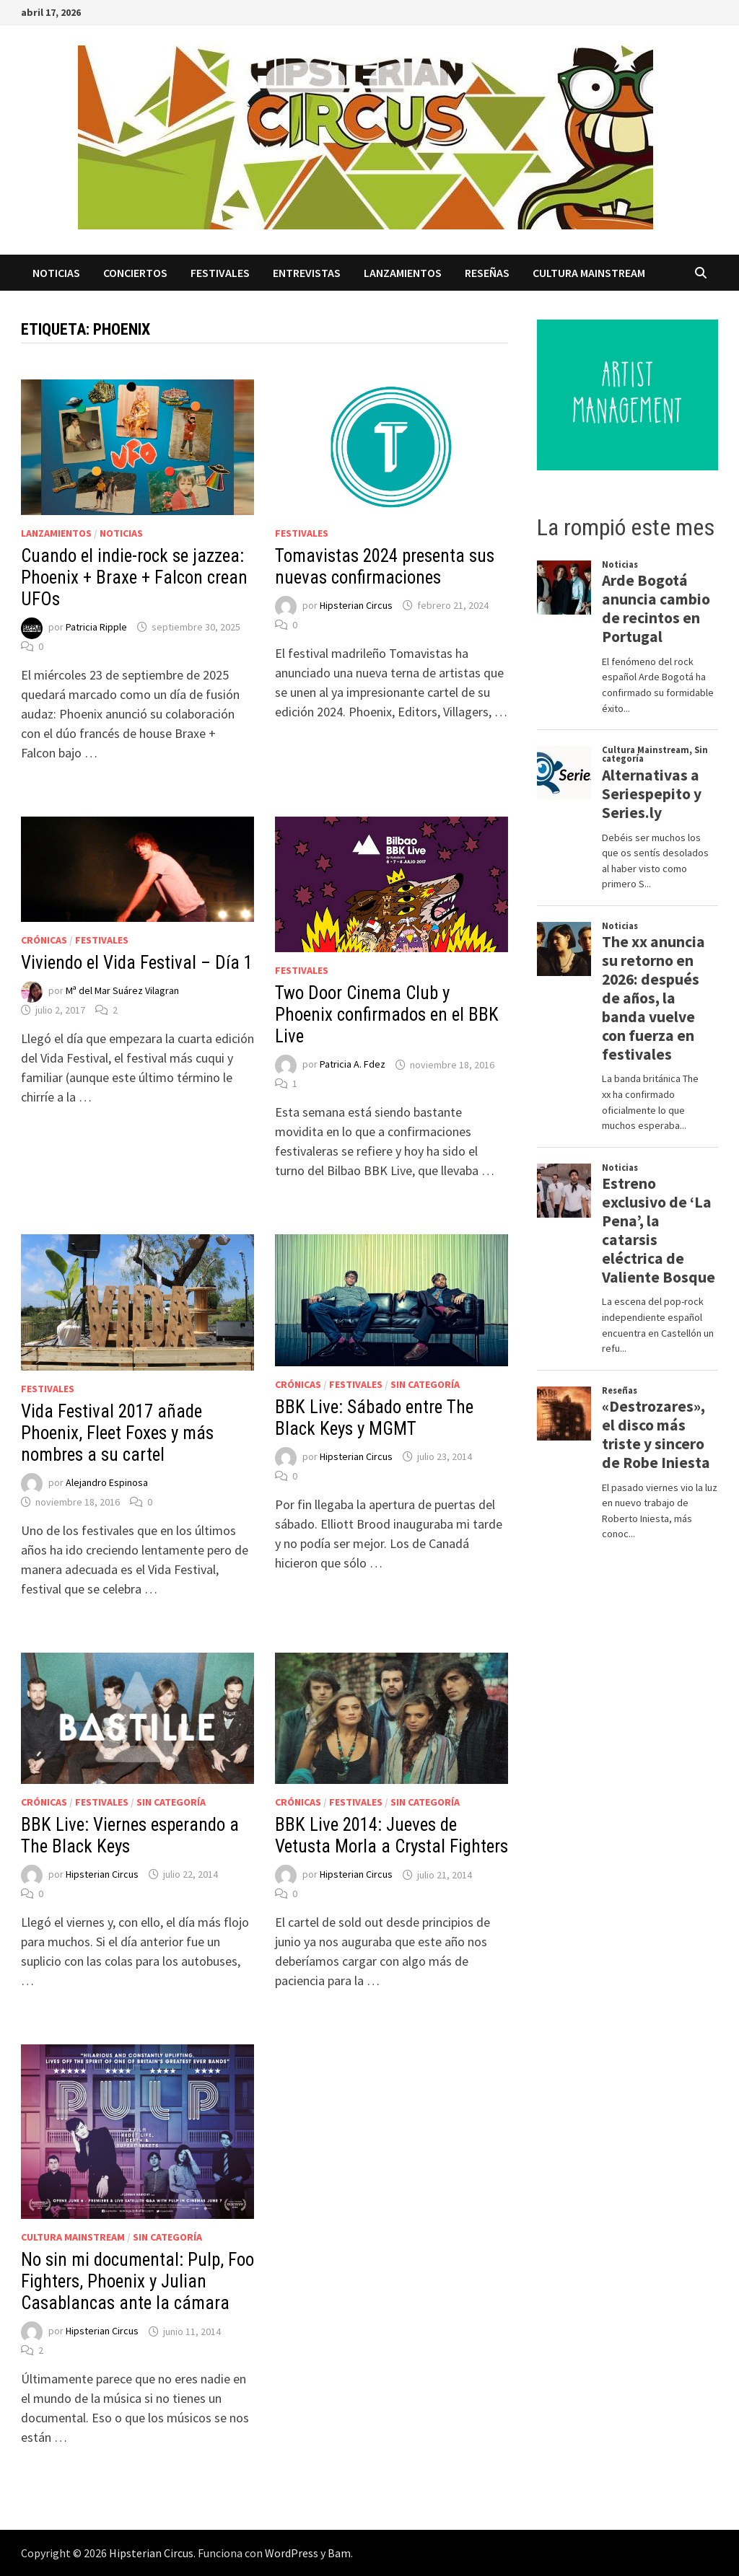 The height and width of the screenshot is (2576, 739). I want to click on Patricia A. Fdez, so click(352, 1064).